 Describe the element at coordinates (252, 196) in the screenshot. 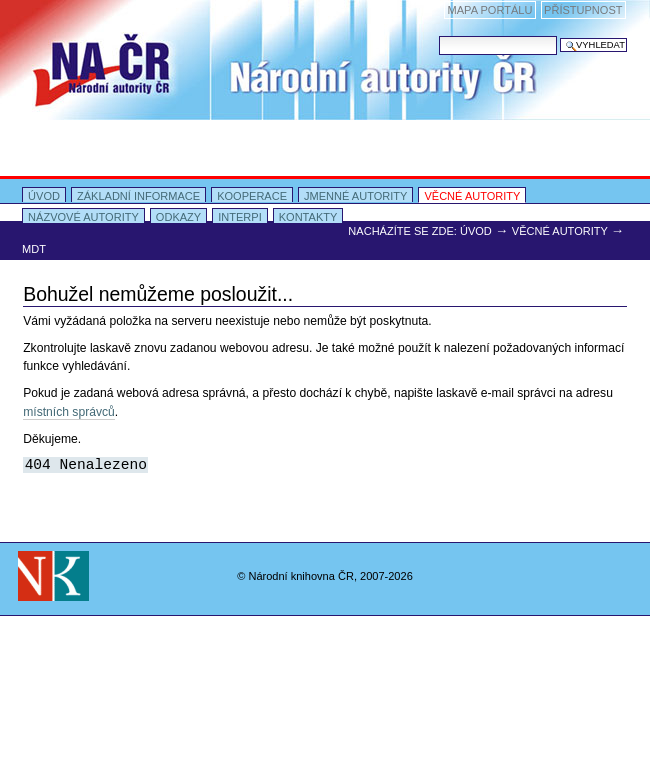

I see `Kooperace` at that location.